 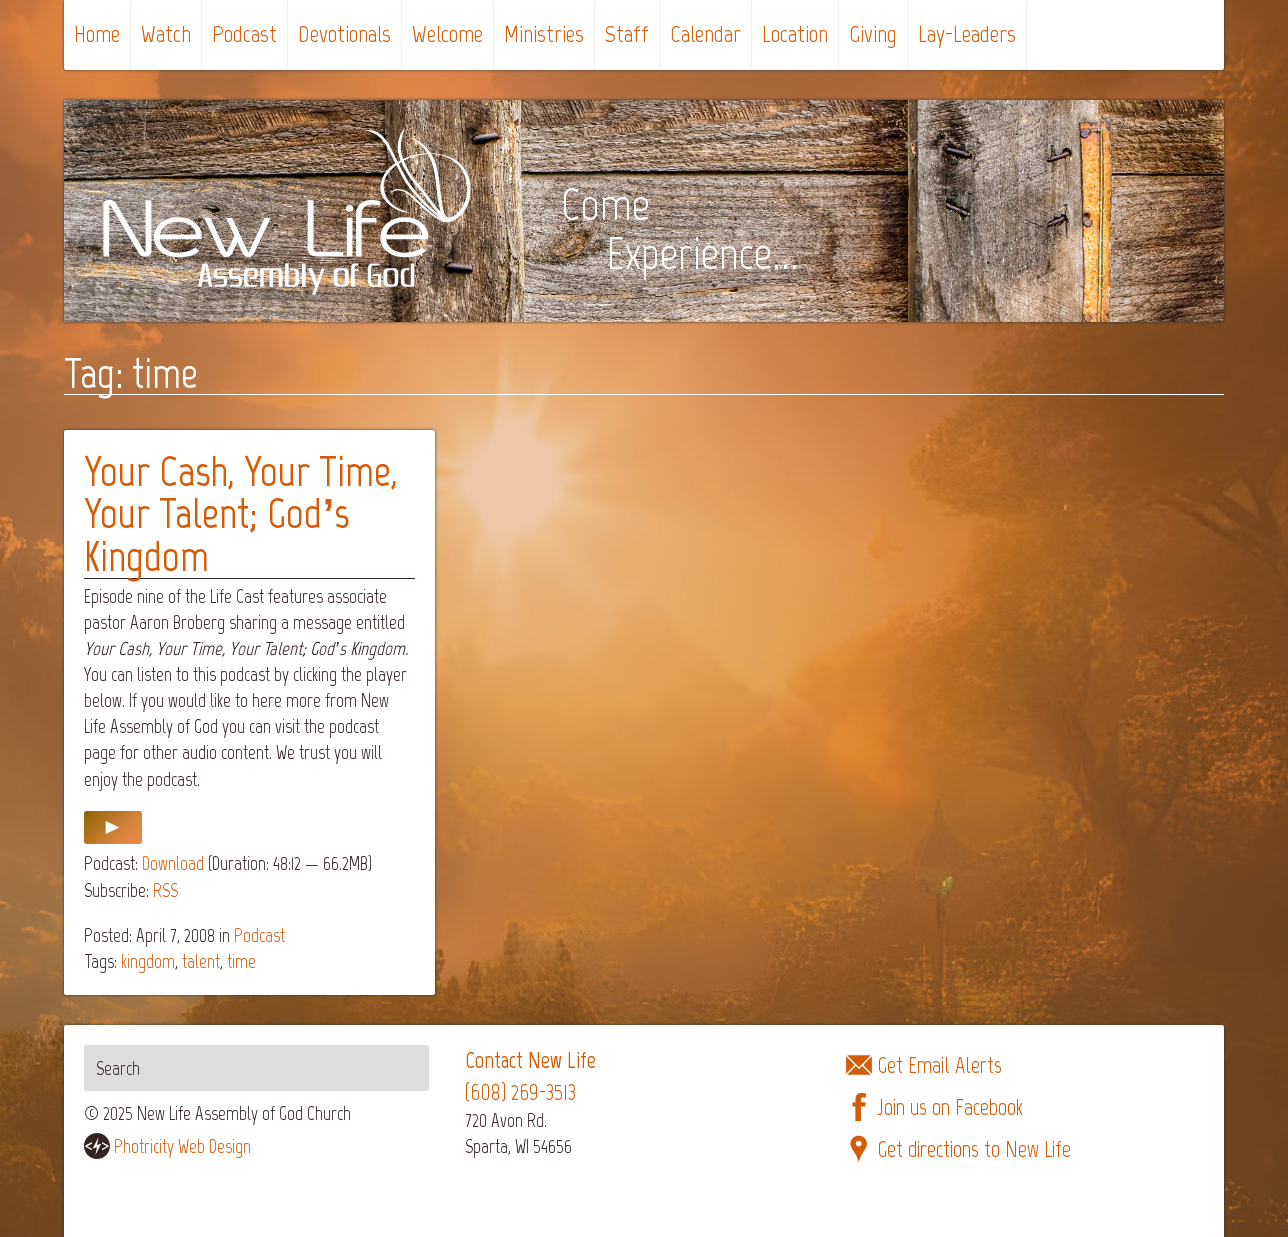 I want to click on Lay-Leaders, so click(x=967, y=33).